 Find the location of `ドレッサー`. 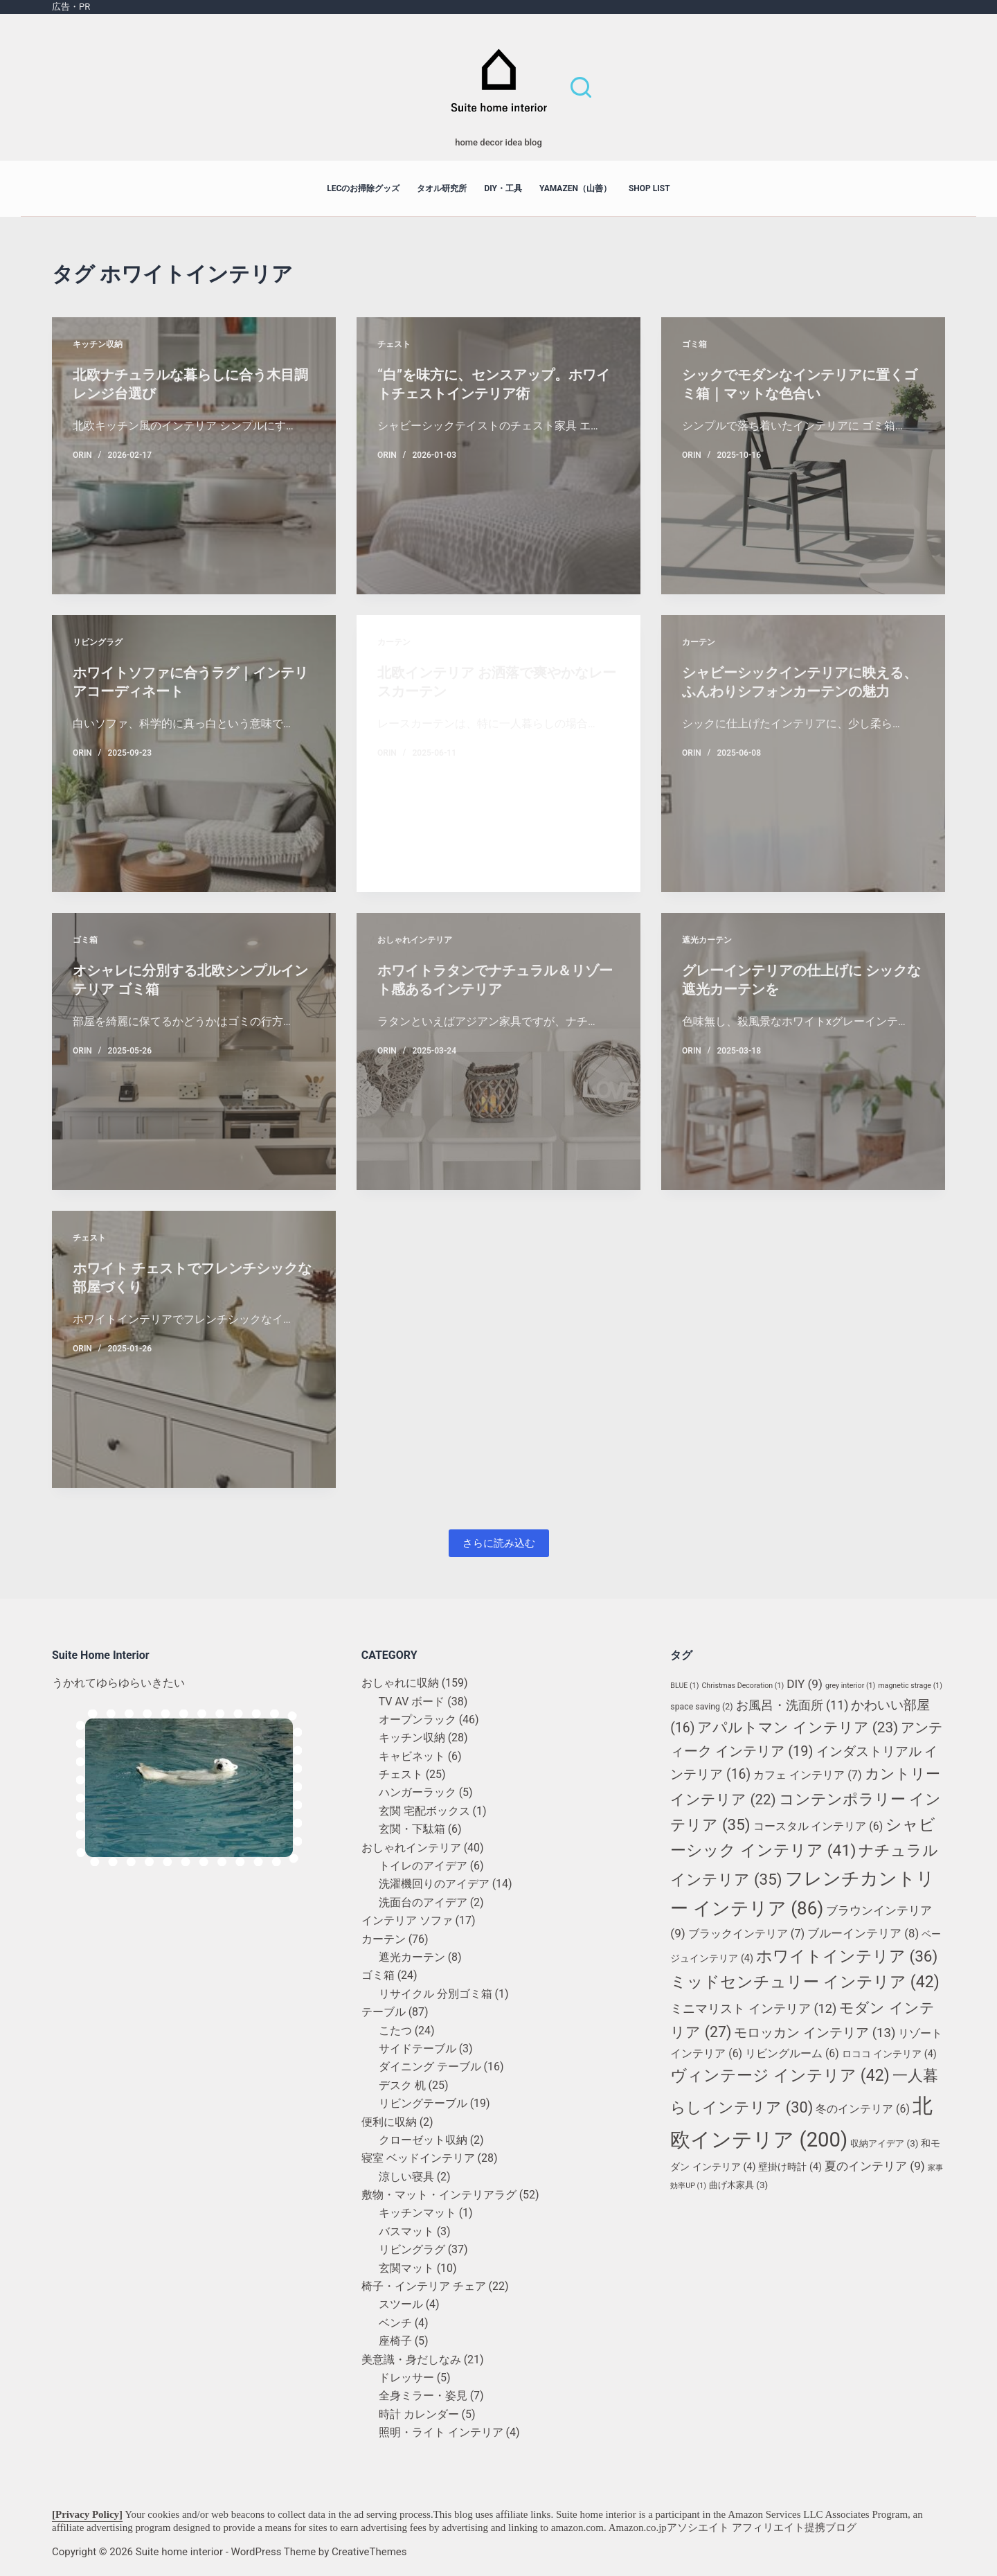

ドレッサー is located at coordinates (406, 2377).